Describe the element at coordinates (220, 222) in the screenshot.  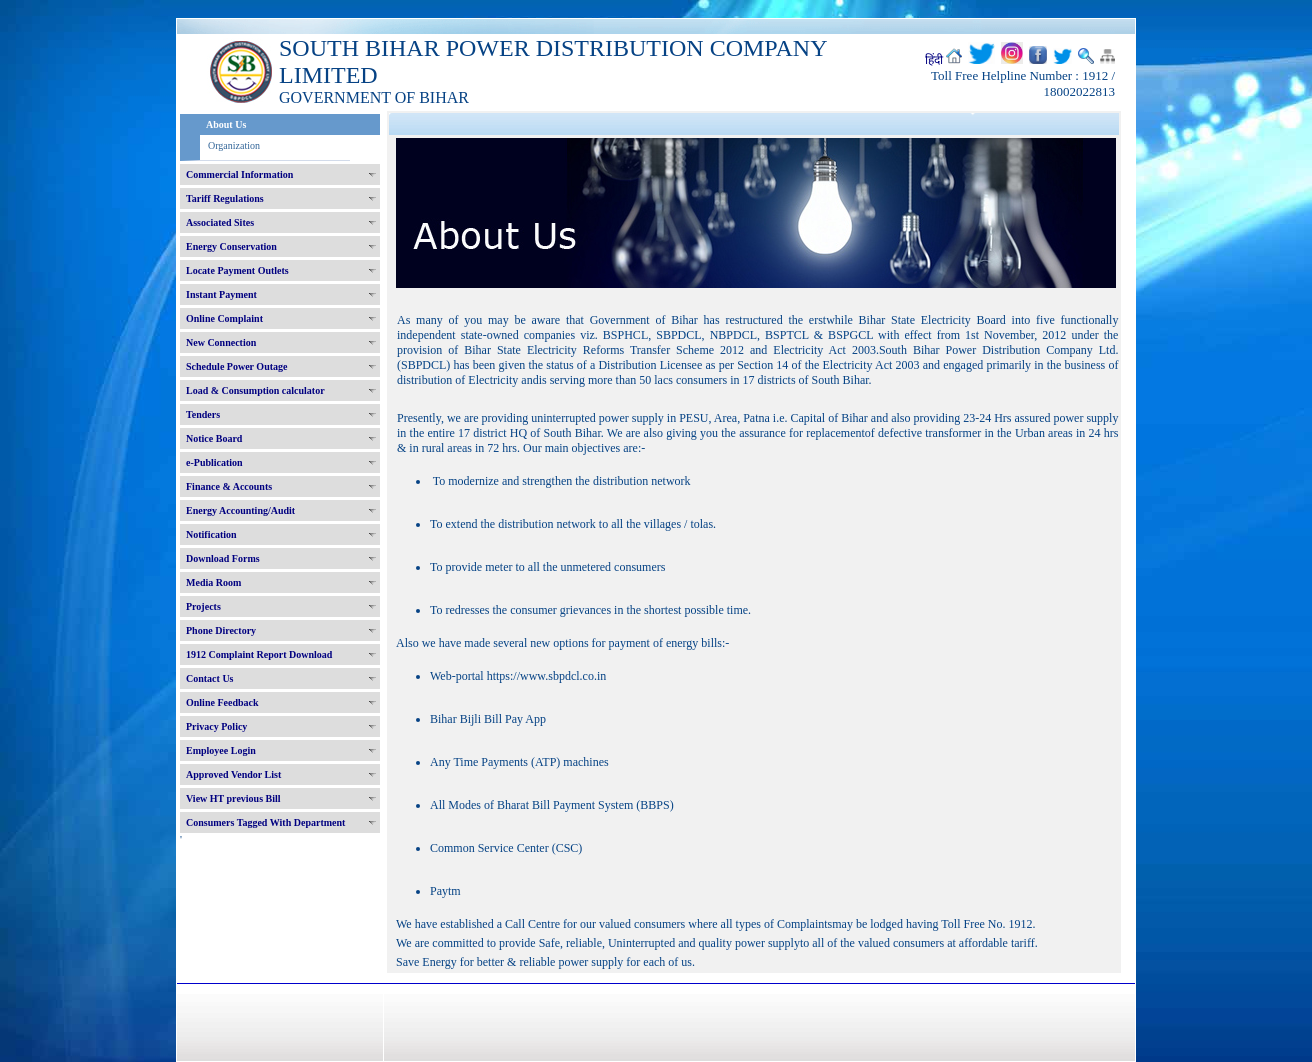
I see `Associated Sites` at that location.